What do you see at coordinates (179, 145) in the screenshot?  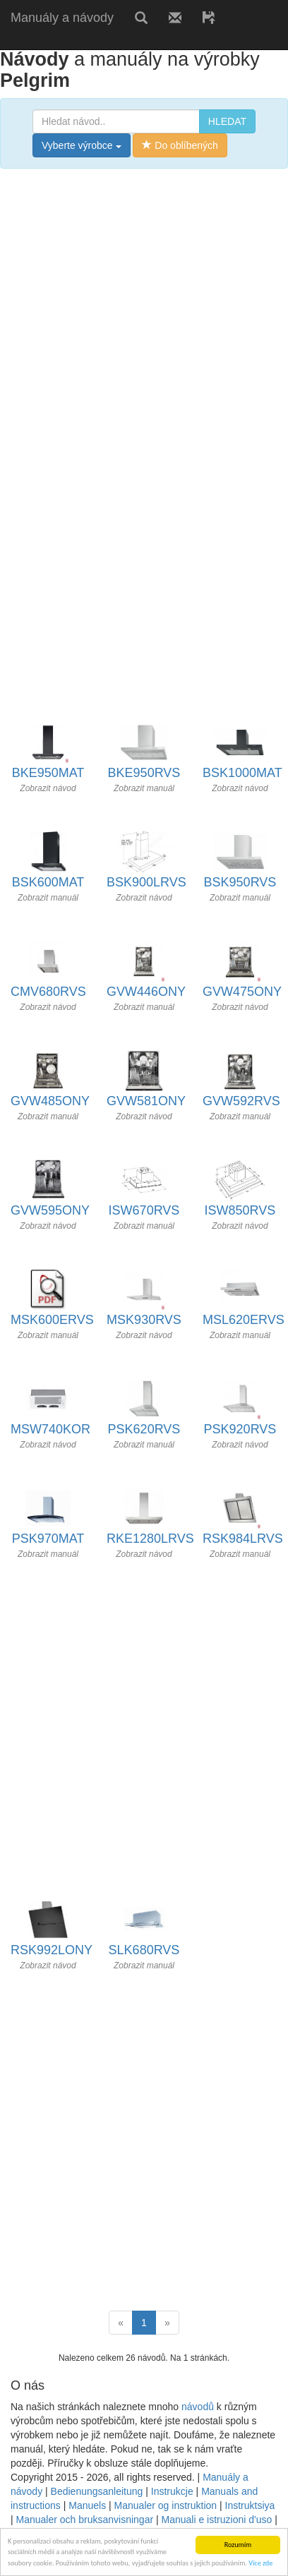 I see `Do oblíbených` at bounding box center [179, 145].